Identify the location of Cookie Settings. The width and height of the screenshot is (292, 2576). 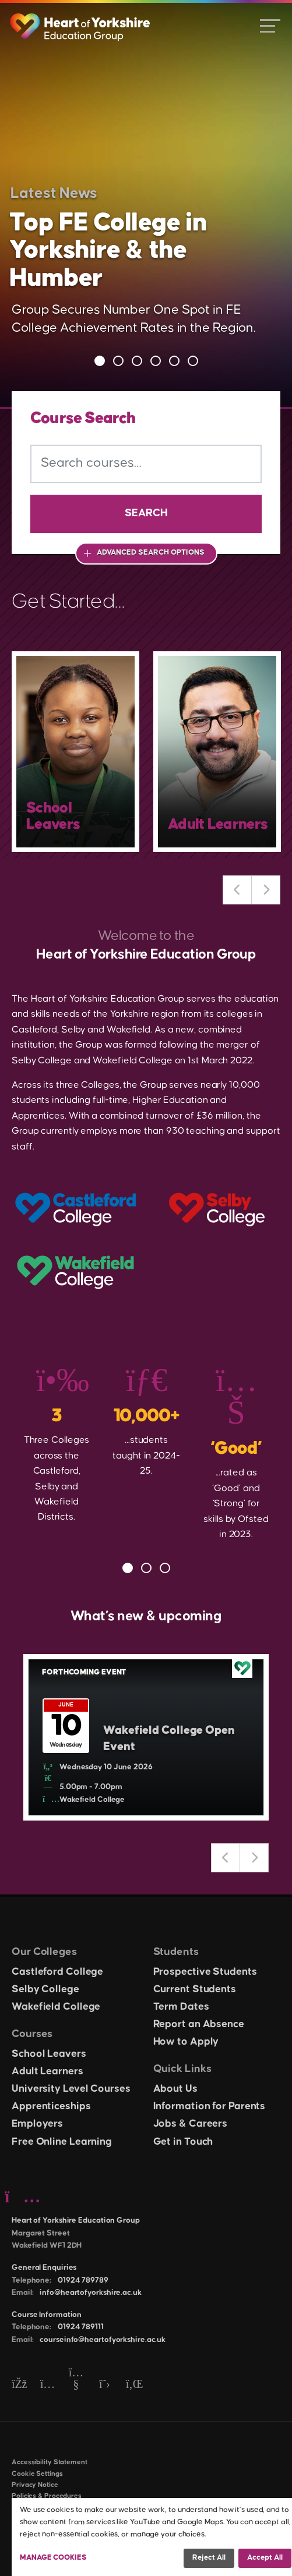
(37, 2474).